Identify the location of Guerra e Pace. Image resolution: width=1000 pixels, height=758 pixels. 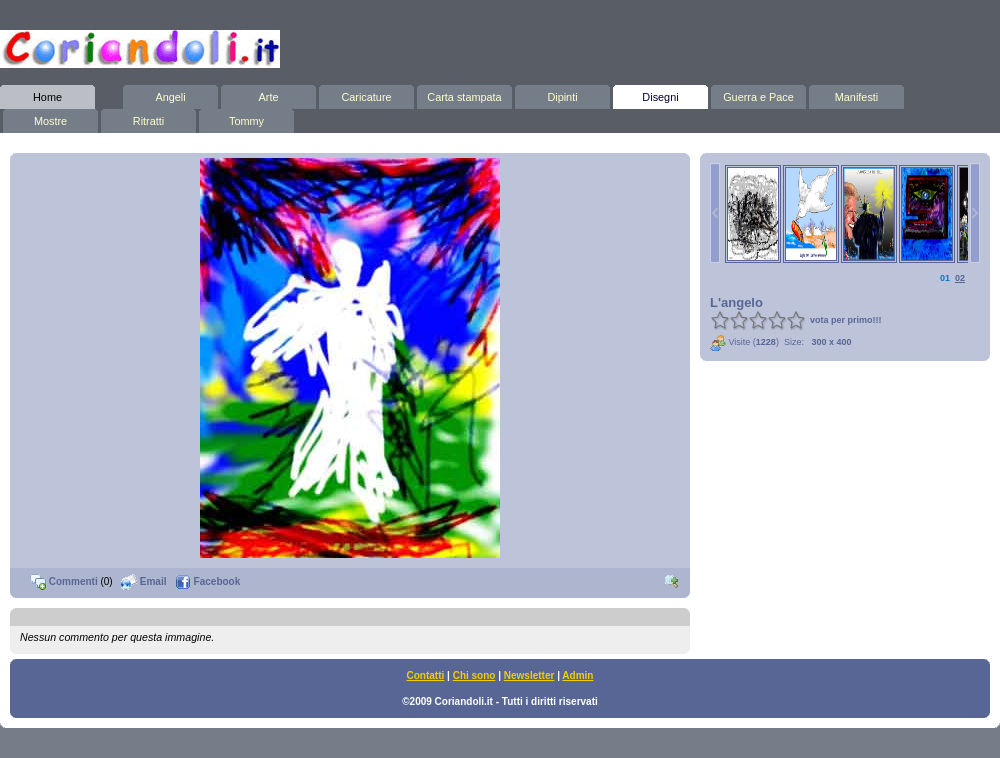
(758, 94).